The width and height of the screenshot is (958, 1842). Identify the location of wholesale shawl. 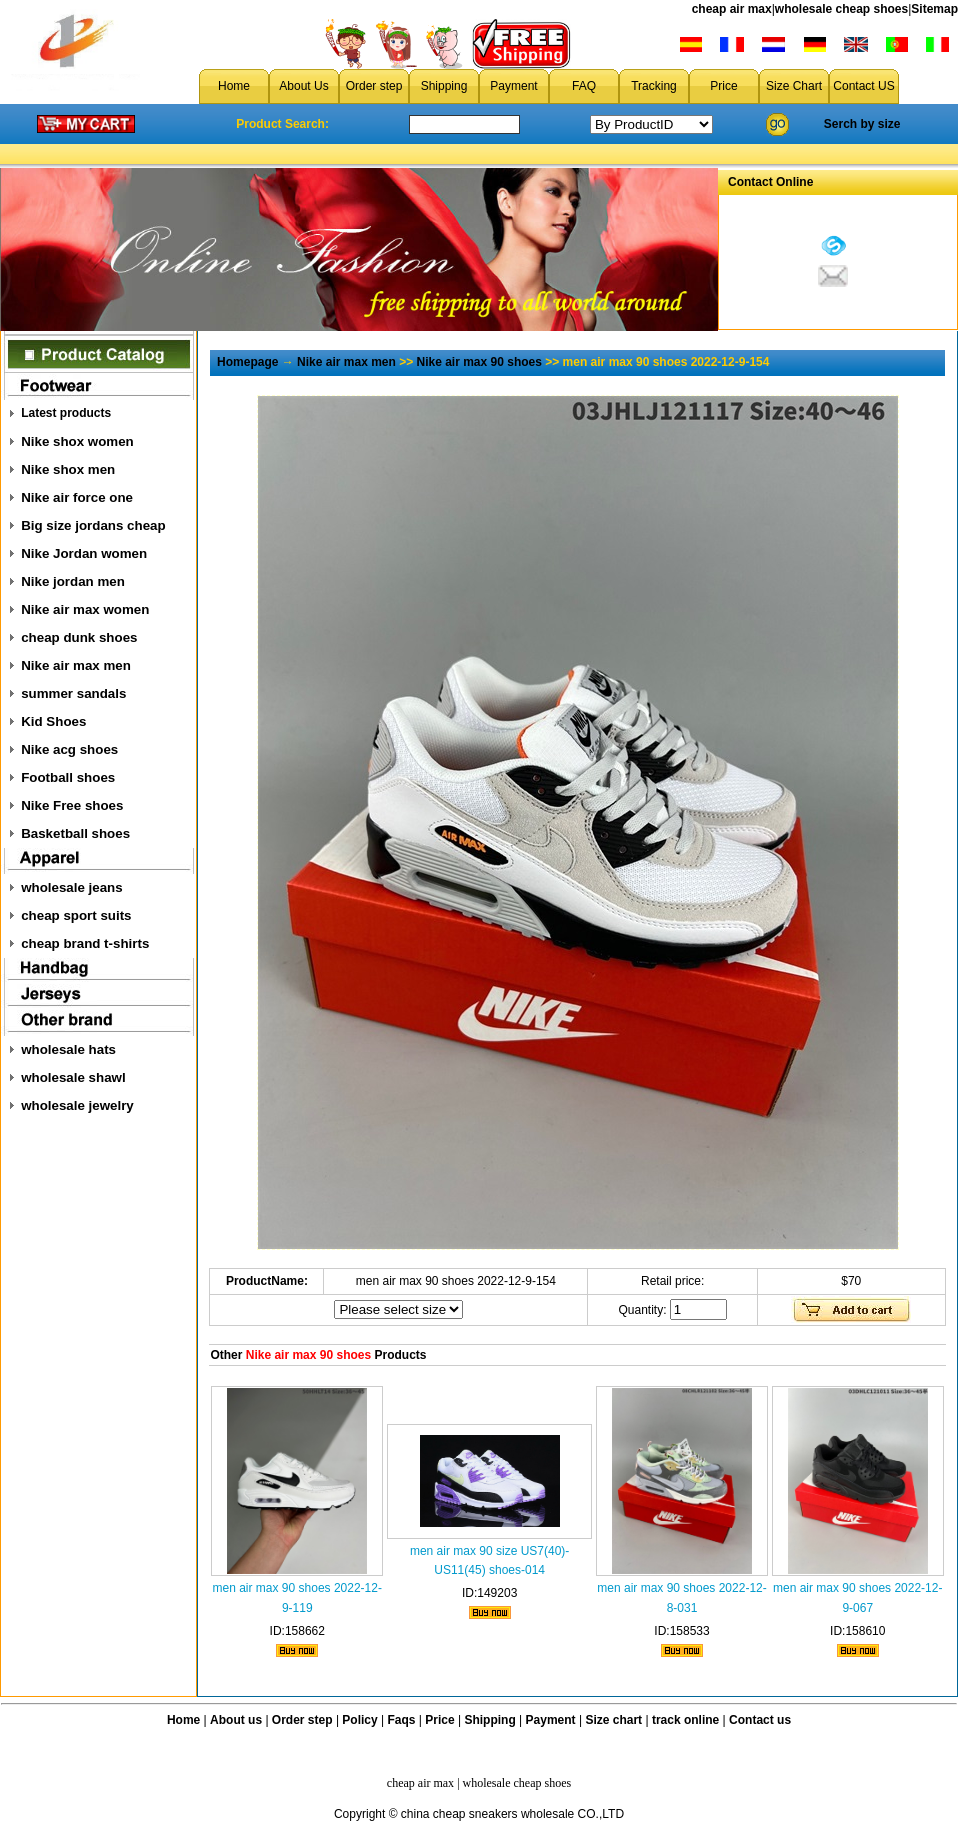
(73, 1077).